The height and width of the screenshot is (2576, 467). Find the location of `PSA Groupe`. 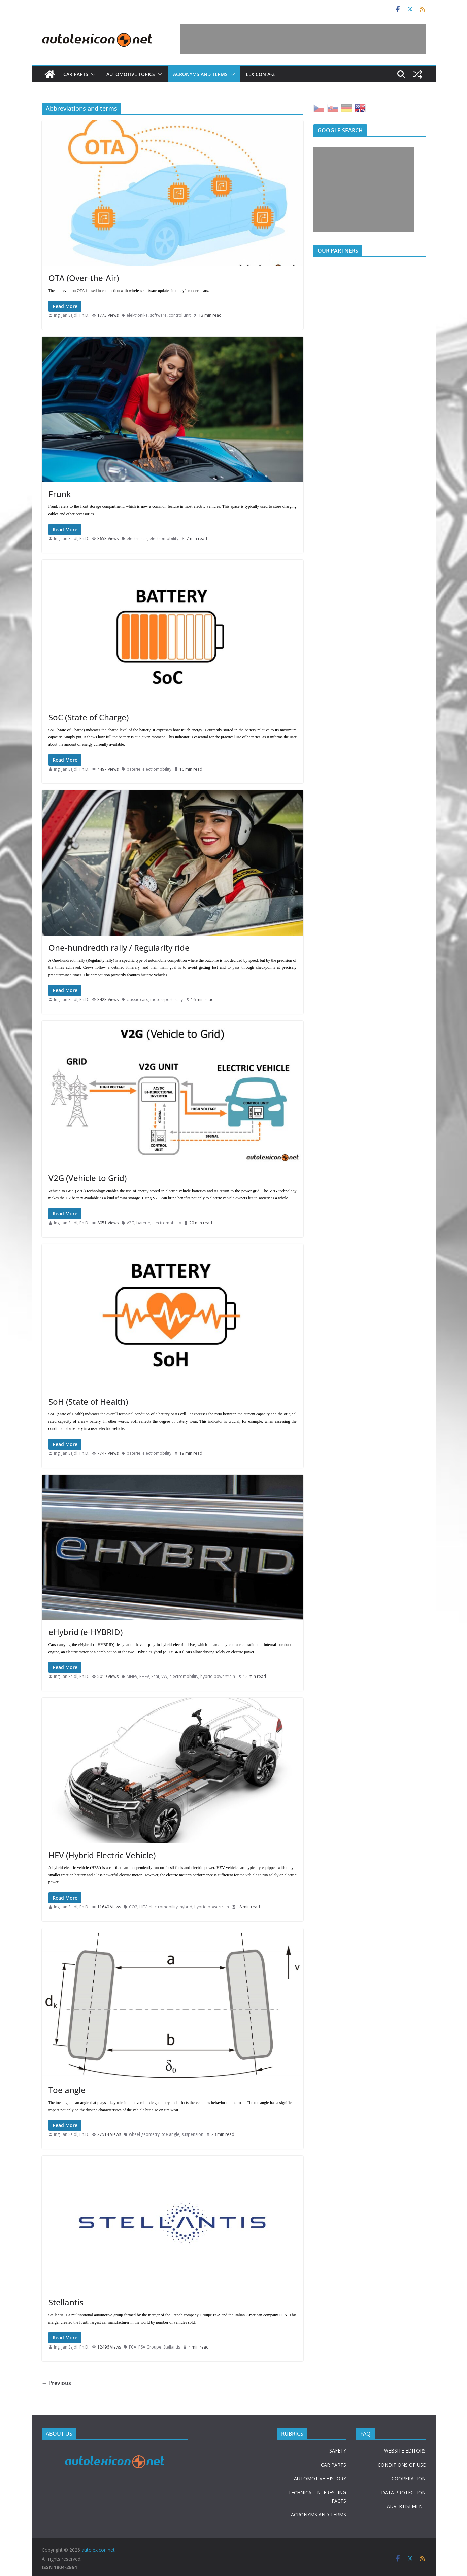

PSA Groupe is located at coordinates (149, 2347).